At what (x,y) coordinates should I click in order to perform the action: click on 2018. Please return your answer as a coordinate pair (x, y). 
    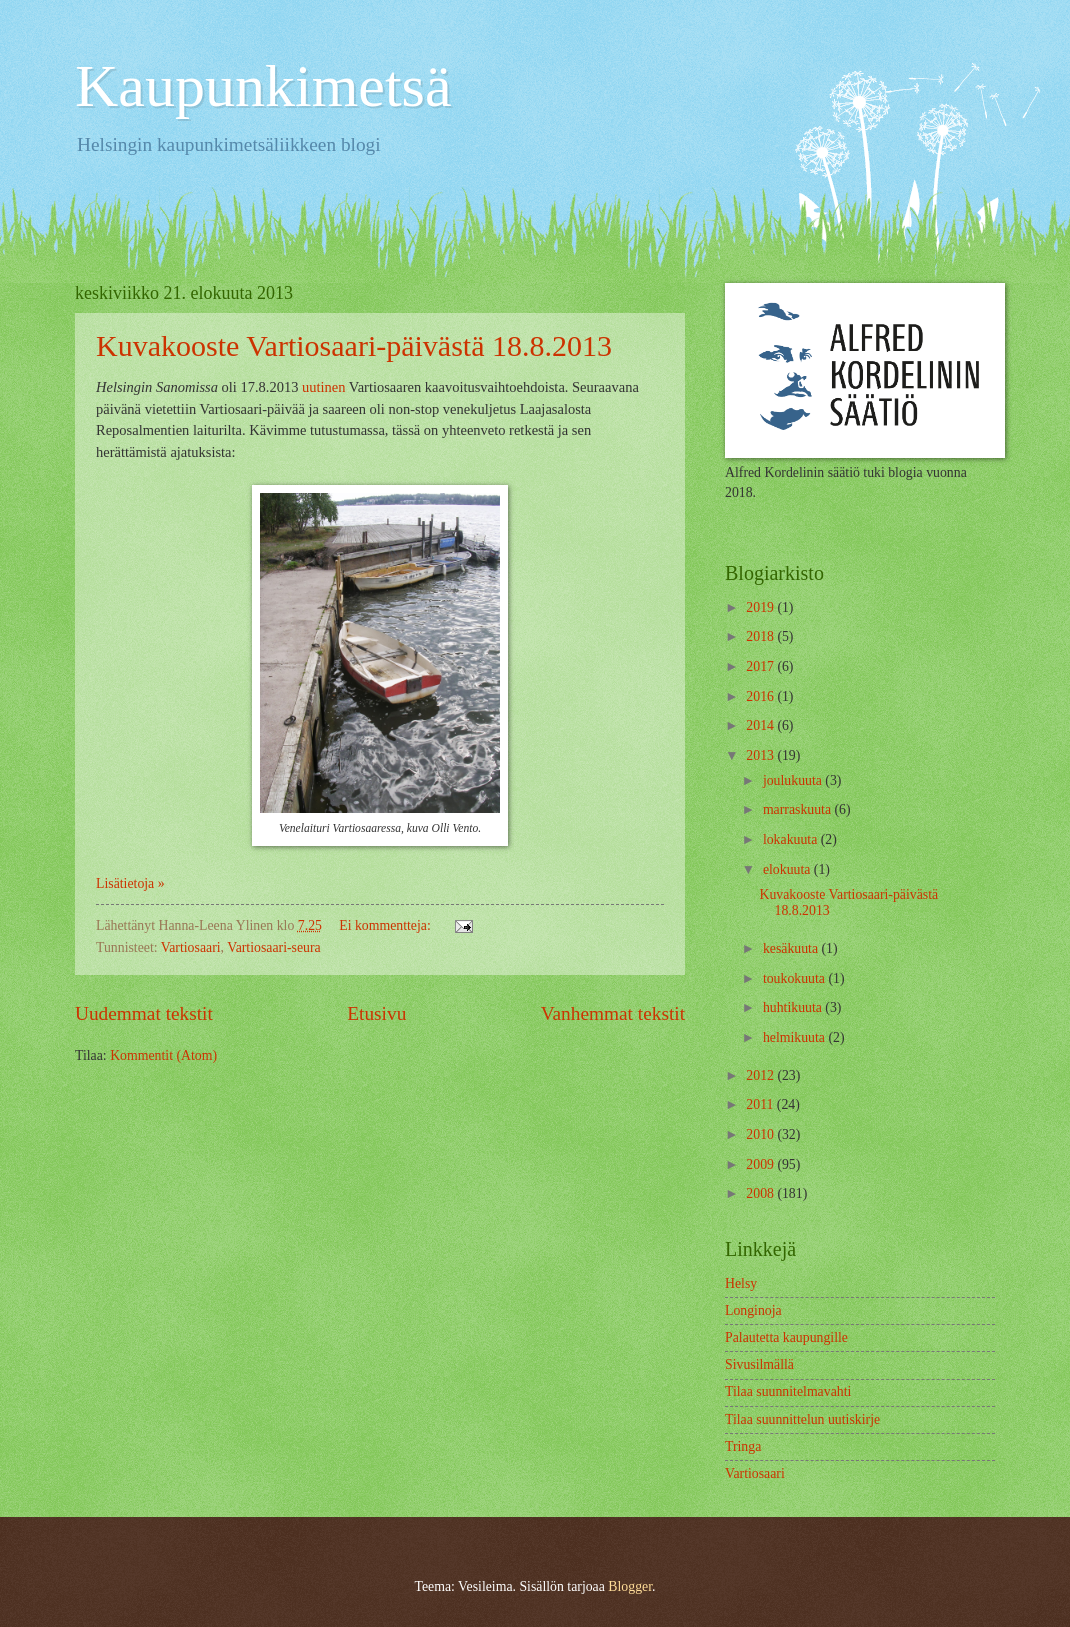
    Looking at the image, I should click on (761, 636).